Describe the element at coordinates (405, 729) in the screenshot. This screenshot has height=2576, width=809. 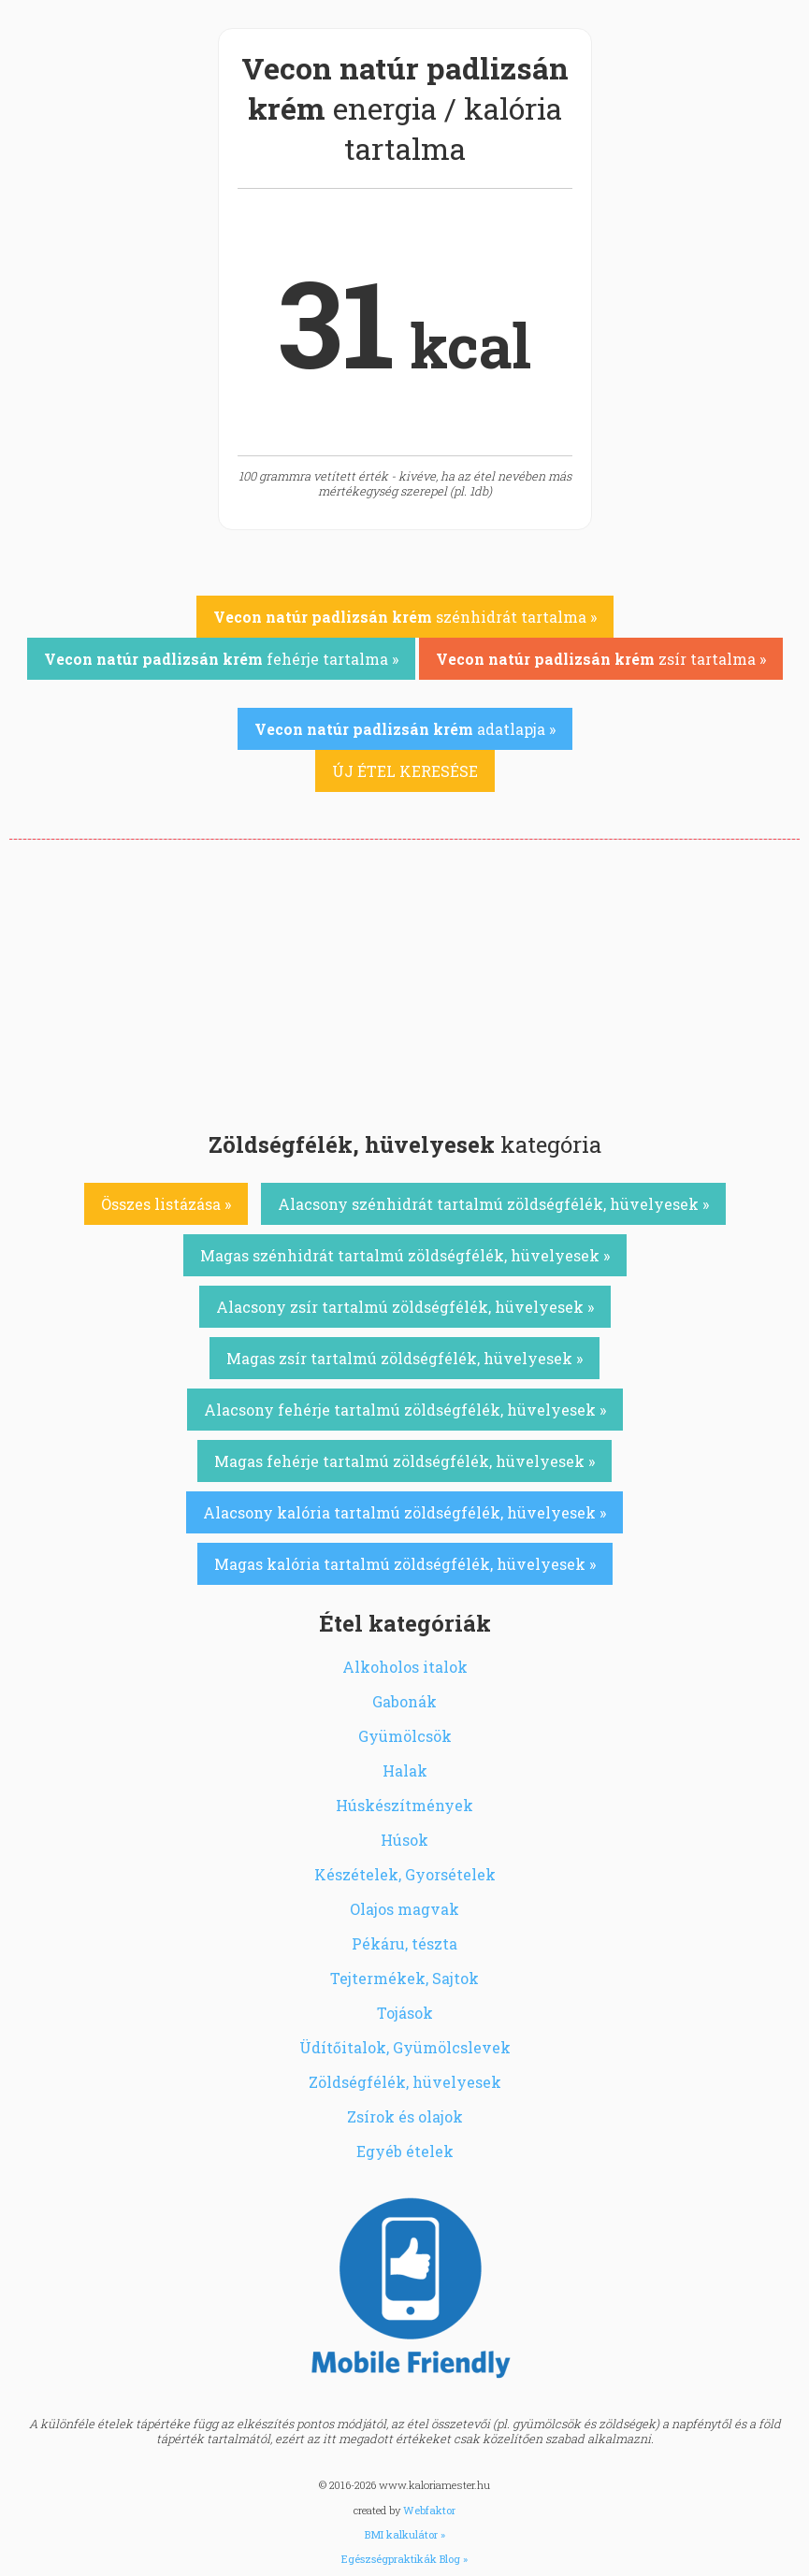
I see `adatlapja »` at that location.